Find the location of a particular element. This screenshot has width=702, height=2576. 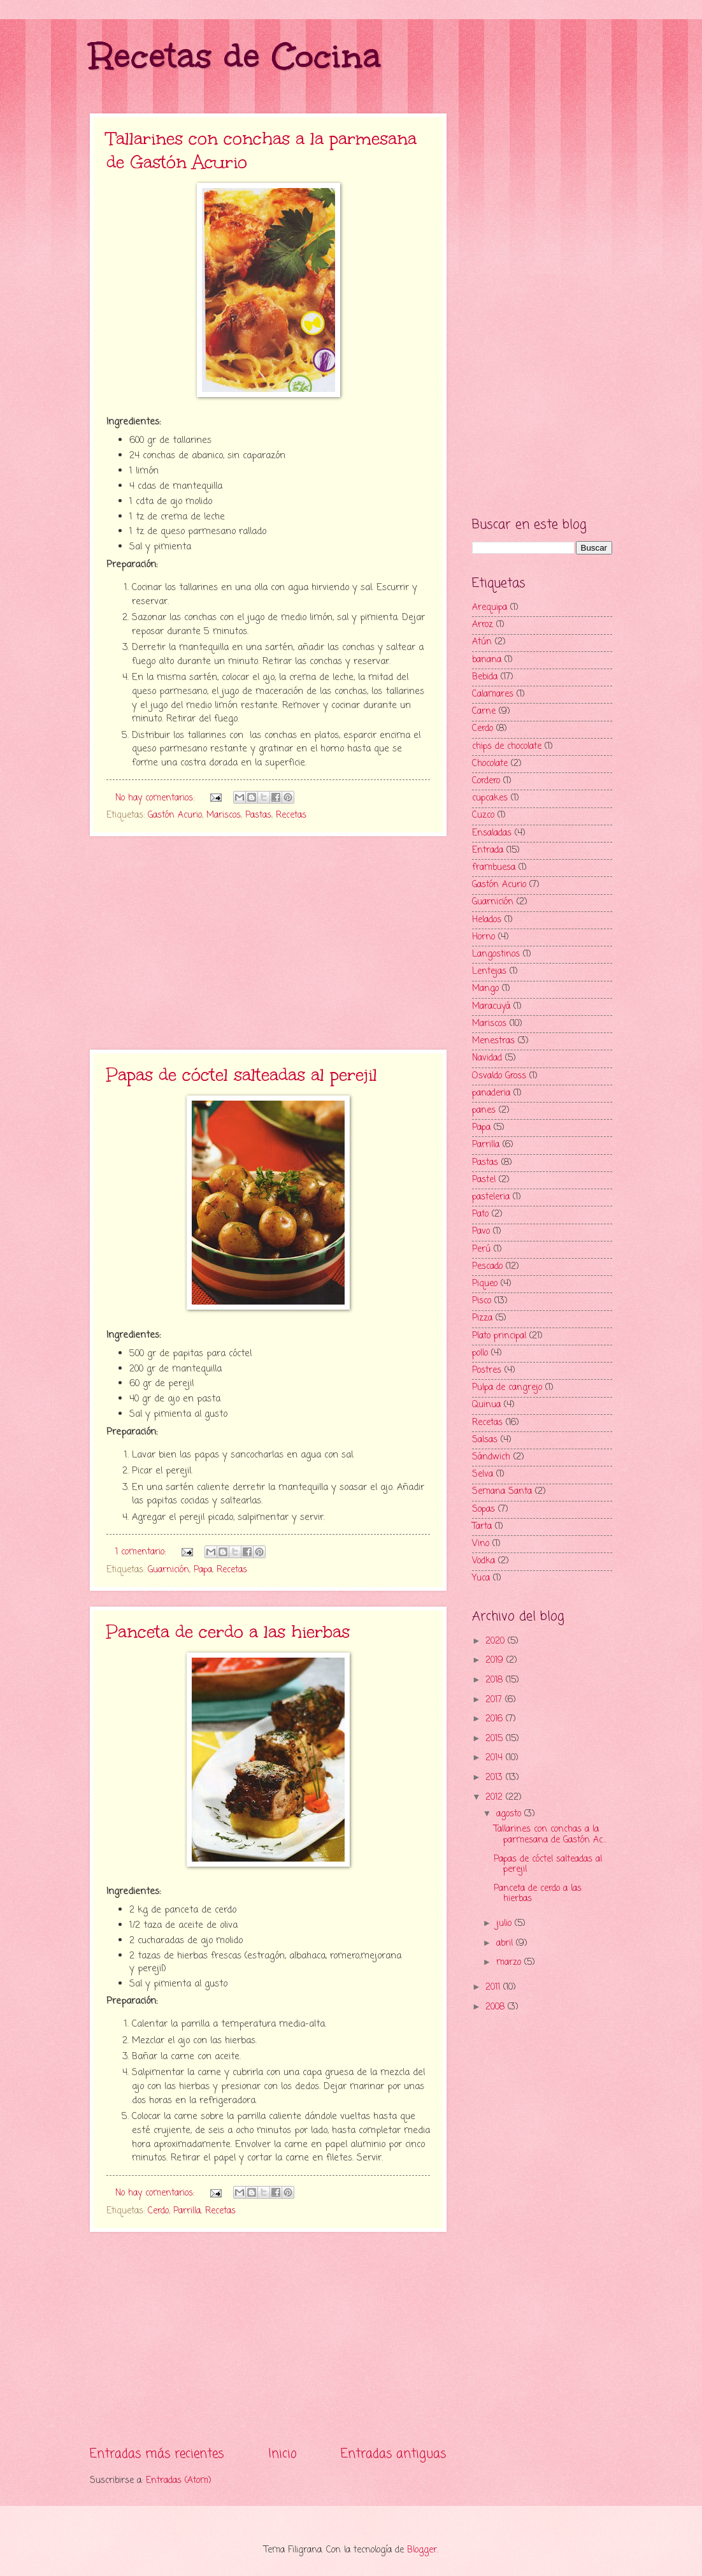

Pizza is located at coordinates (482, 1318).